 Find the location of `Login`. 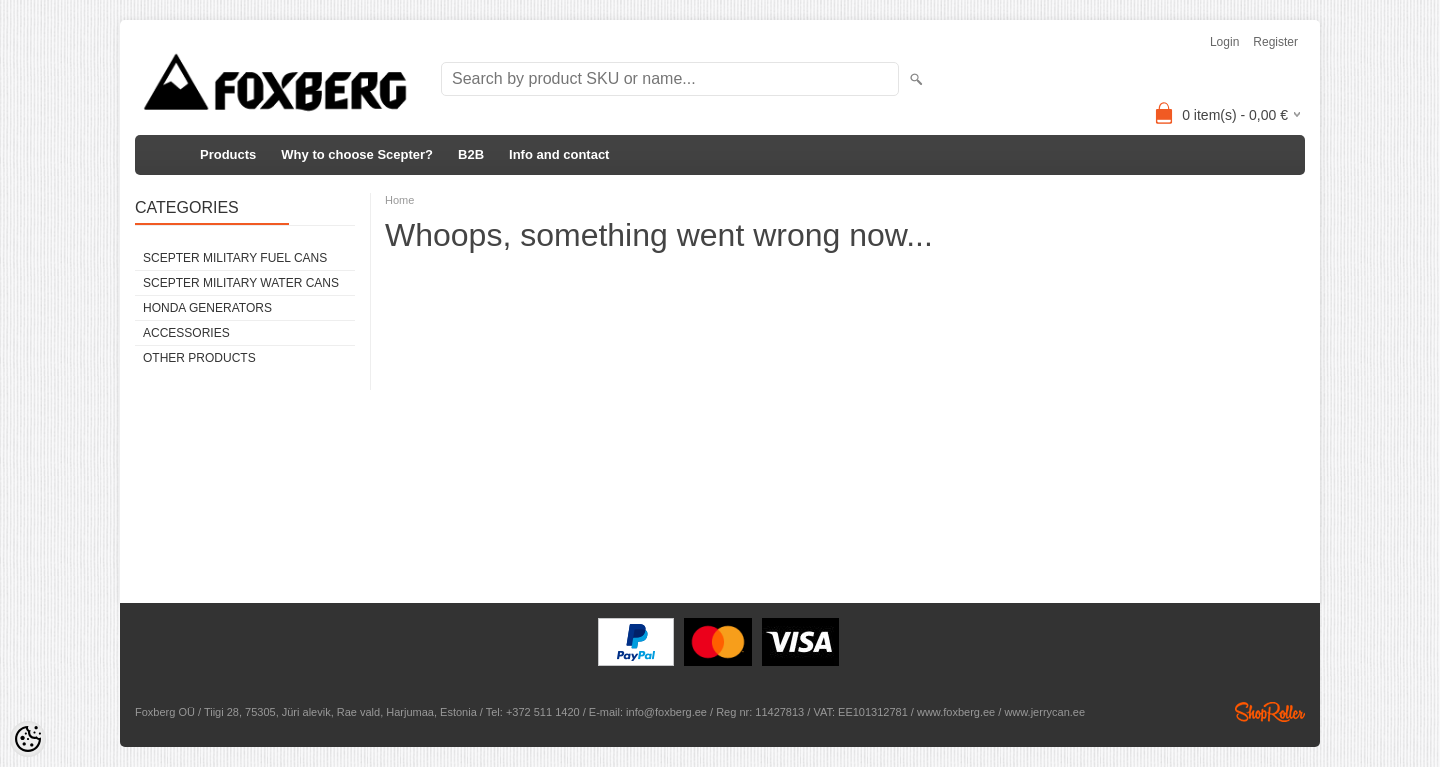

Login is located at coordinates (1224, 42).